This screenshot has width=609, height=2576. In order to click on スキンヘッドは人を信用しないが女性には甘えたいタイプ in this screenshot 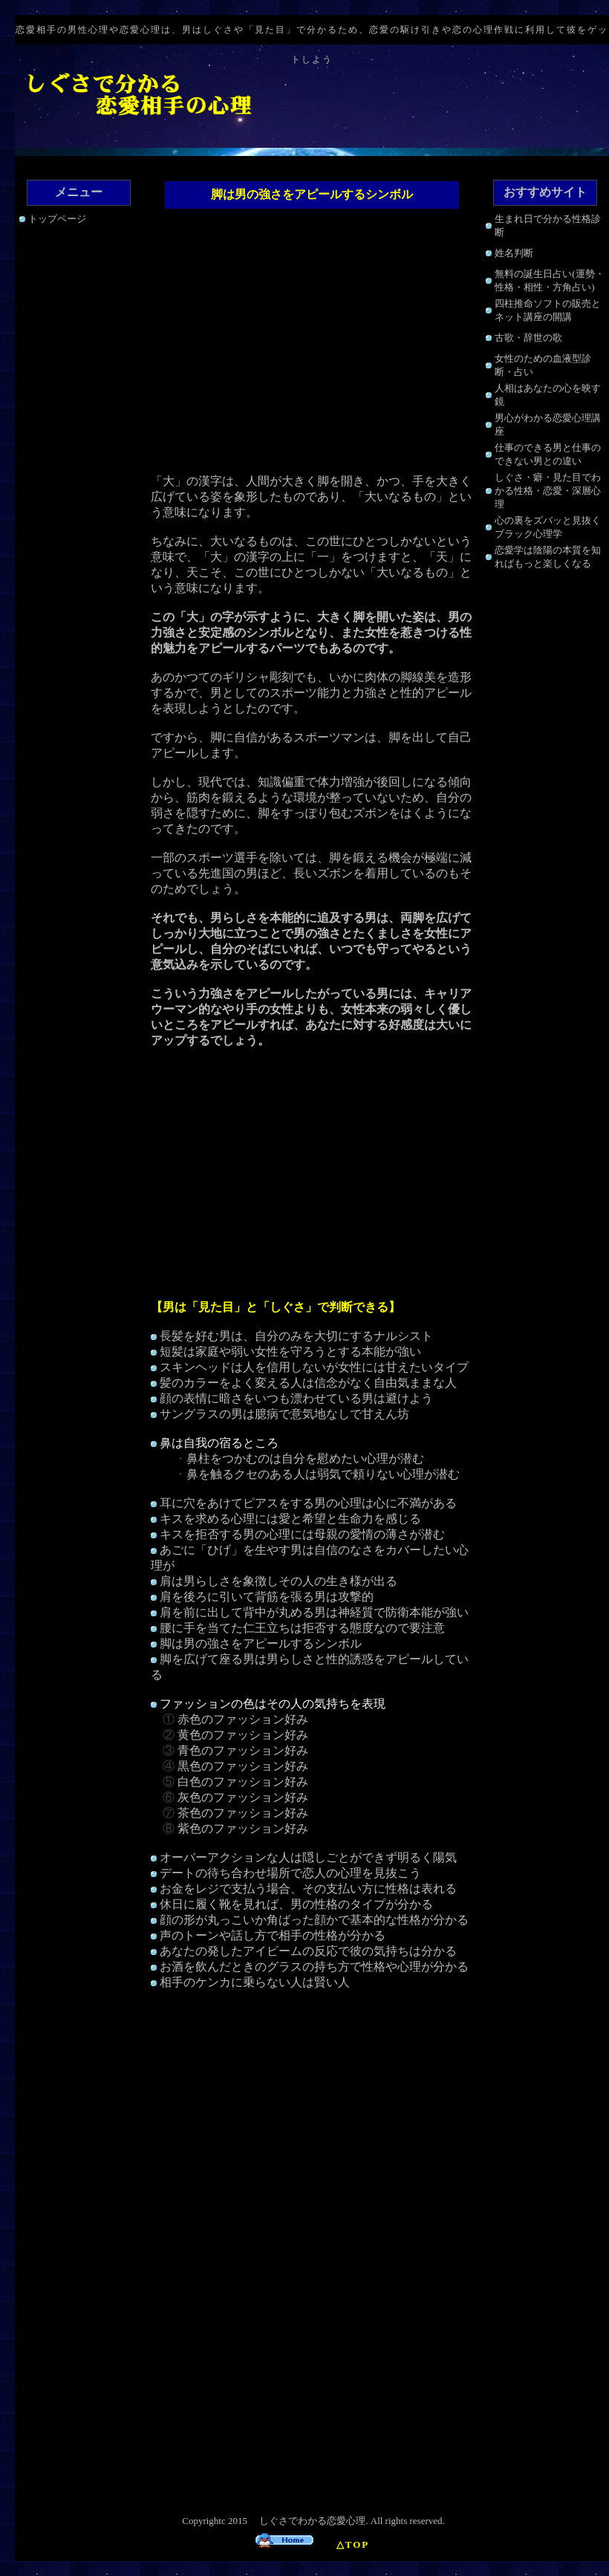, I will do `click(314, 1367)`.